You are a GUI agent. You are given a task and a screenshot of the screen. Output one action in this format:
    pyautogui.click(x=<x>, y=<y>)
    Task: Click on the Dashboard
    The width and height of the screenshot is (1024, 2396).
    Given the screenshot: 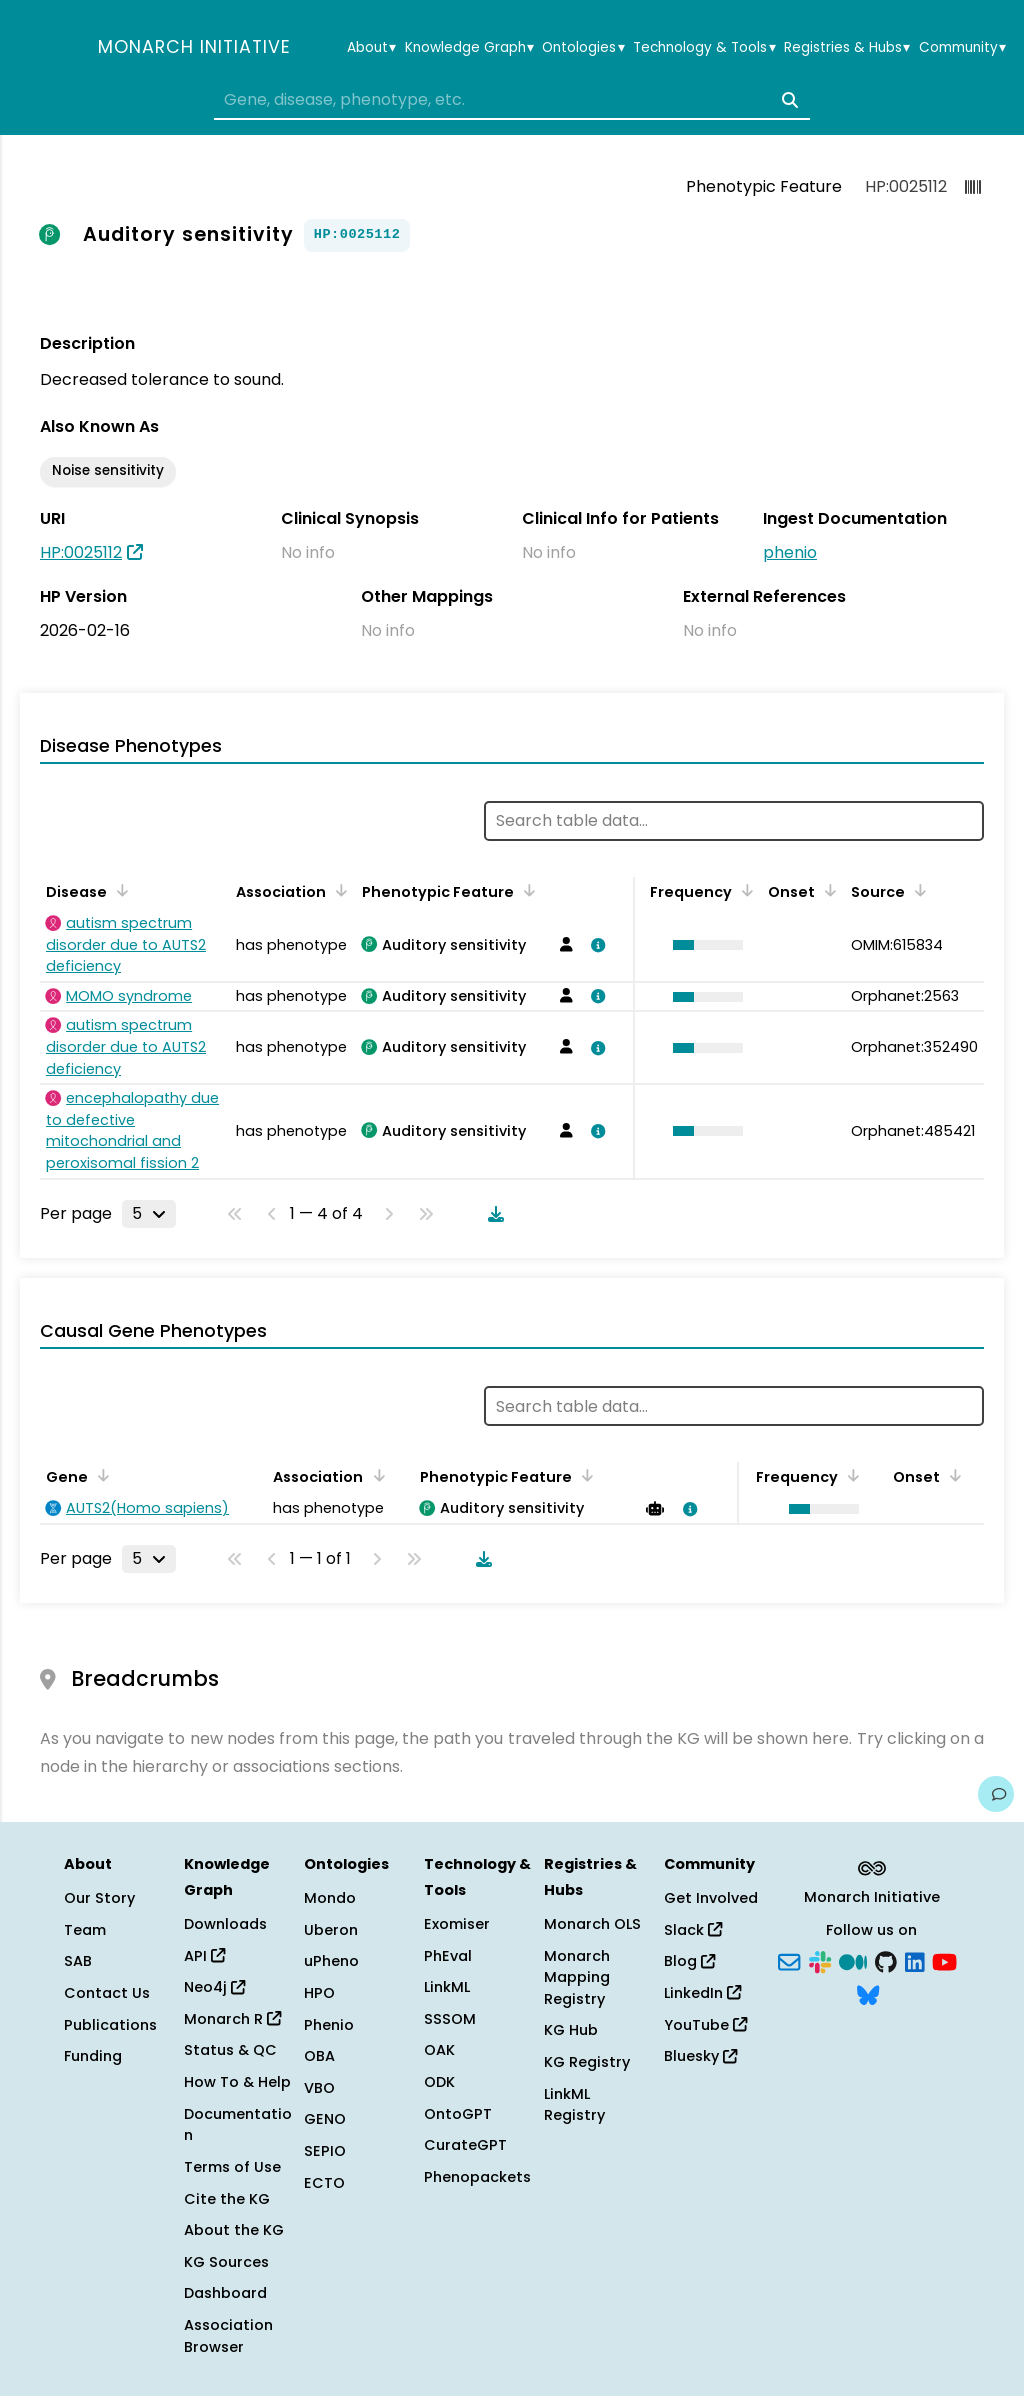 What is the action you would take?
    pyautogui.click(x=225, y=2293)
    